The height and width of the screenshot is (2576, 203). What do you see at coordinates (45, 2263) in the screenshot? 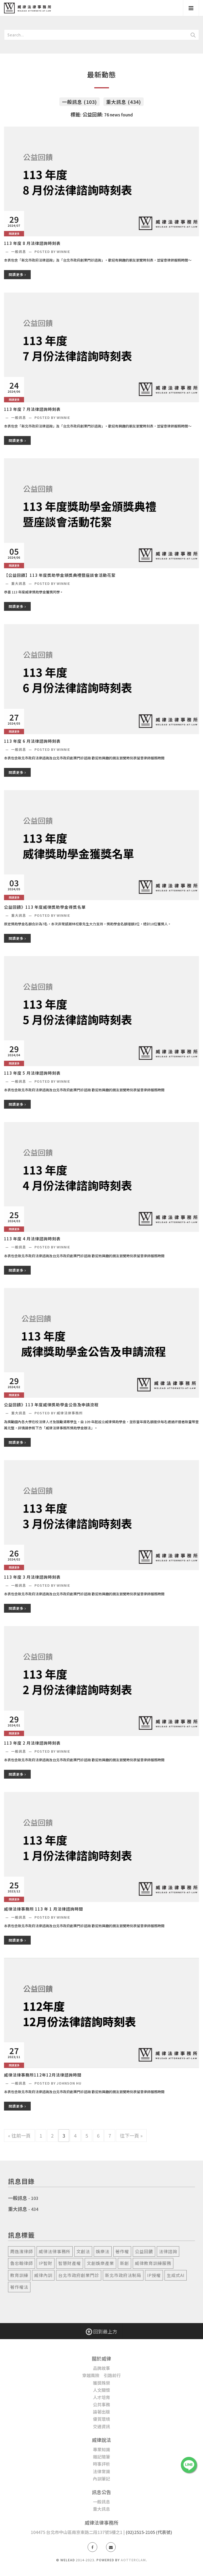
I see `ip智財` at bounding box center [45, 2263].